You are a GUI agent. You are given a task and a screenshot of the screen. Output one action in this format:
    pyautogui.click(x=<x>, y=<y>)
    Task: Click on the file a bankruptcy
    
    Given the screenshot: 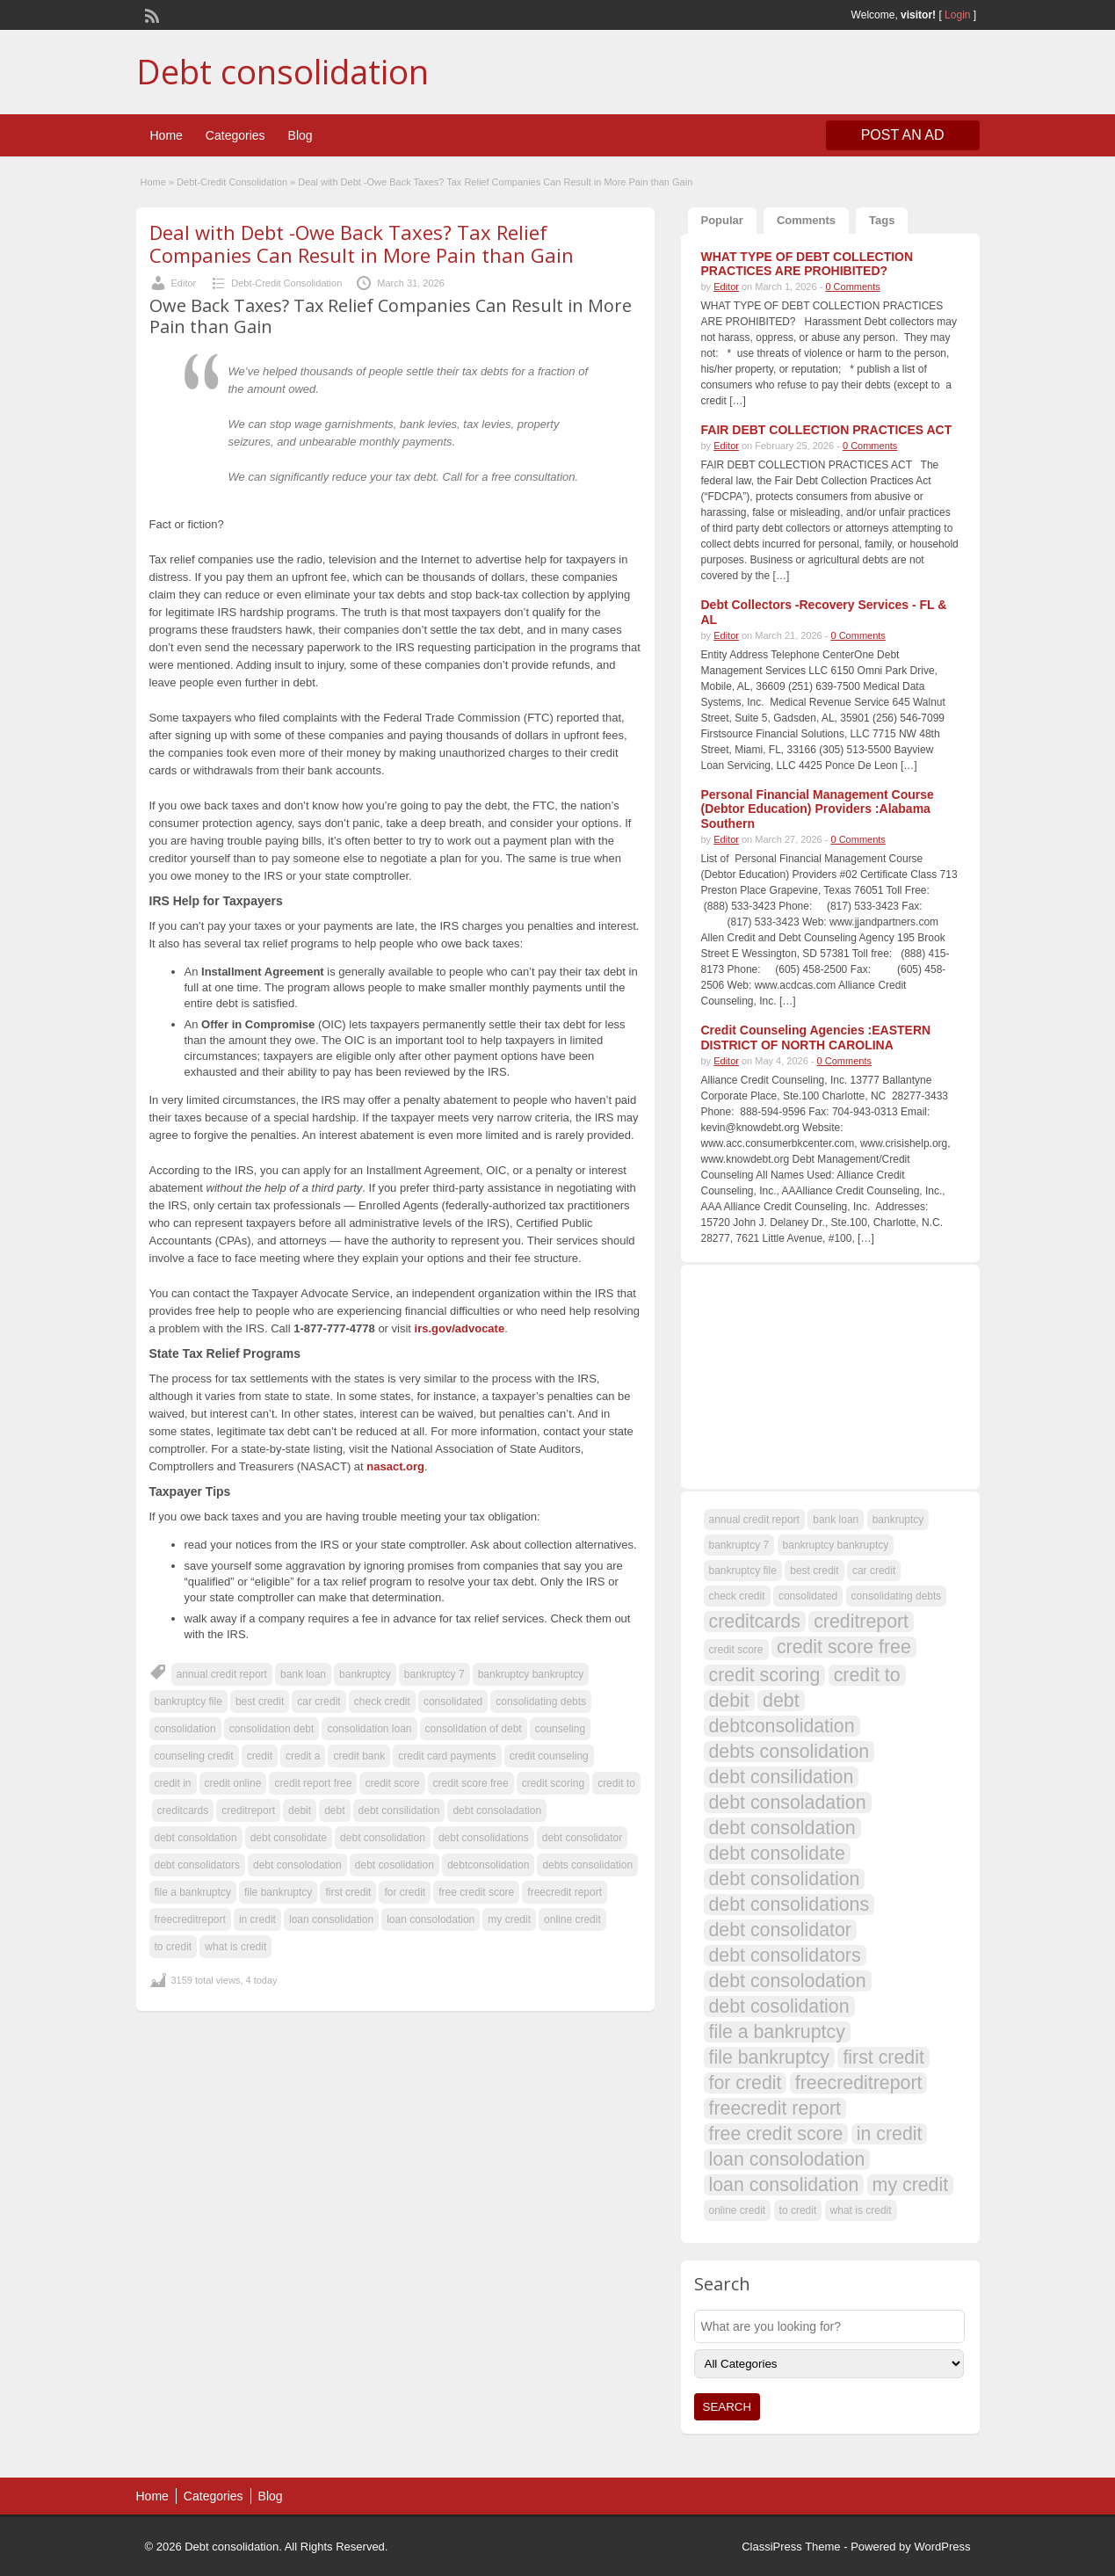 What is the action you would take?
    pyautogui.click(x=193, y=1892)
    